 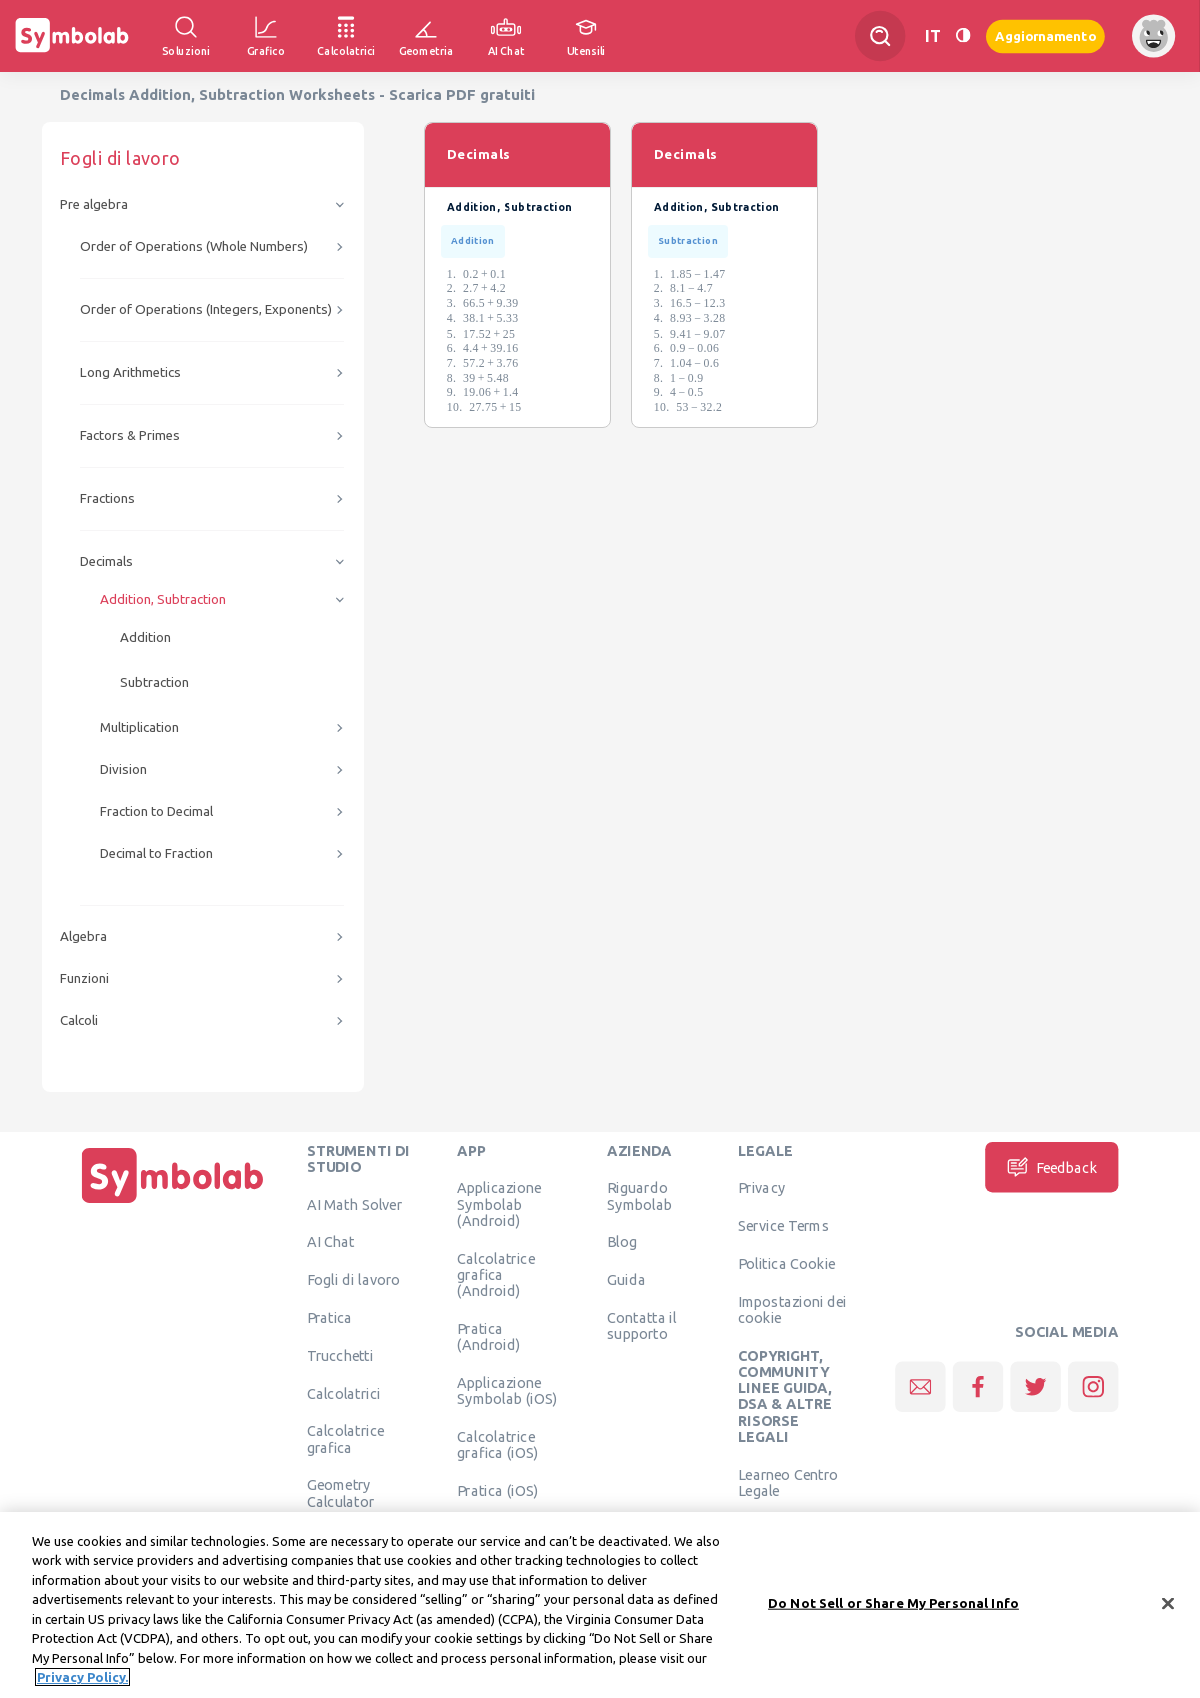 I want to click on Addition, Subtraction, so click(x=163, y=599).